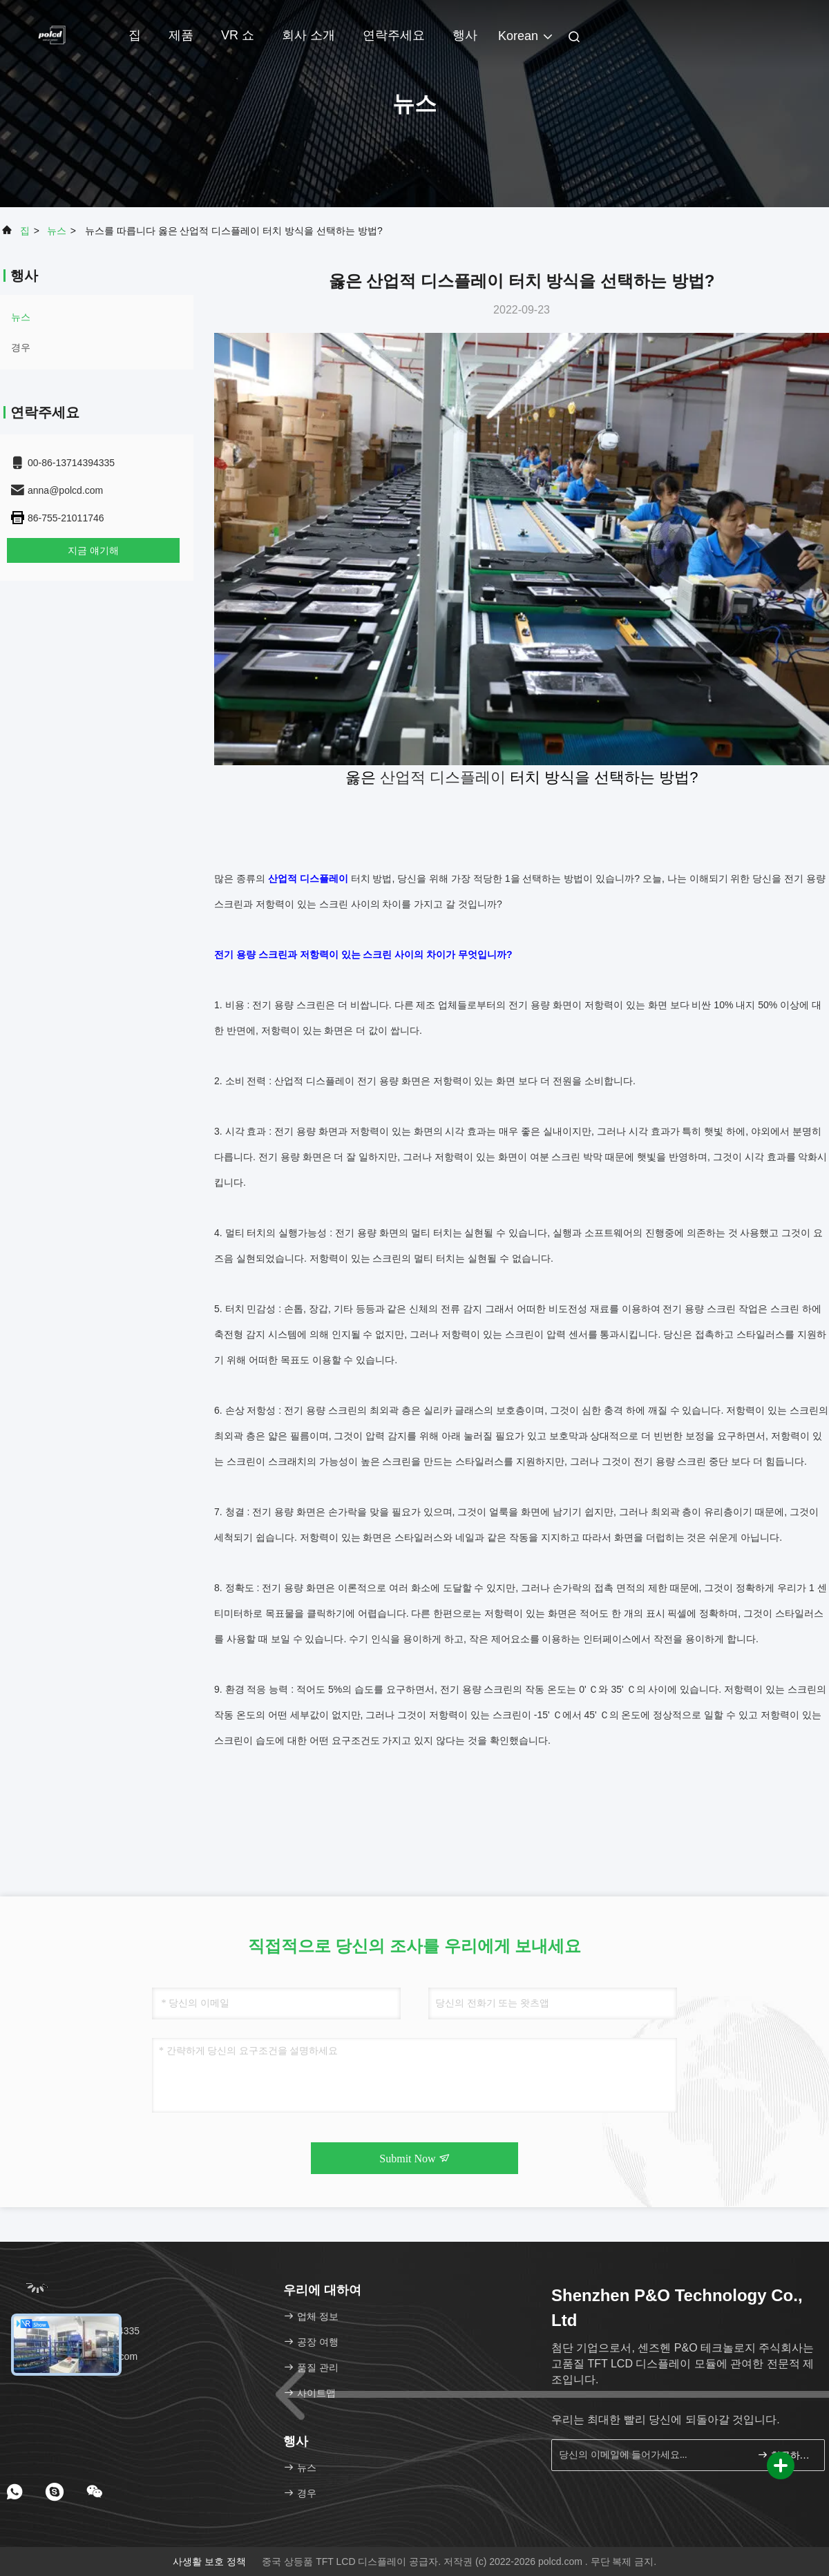 This screenshot has height=2576, width=829. I want to click on 경우, so click(20, 347).